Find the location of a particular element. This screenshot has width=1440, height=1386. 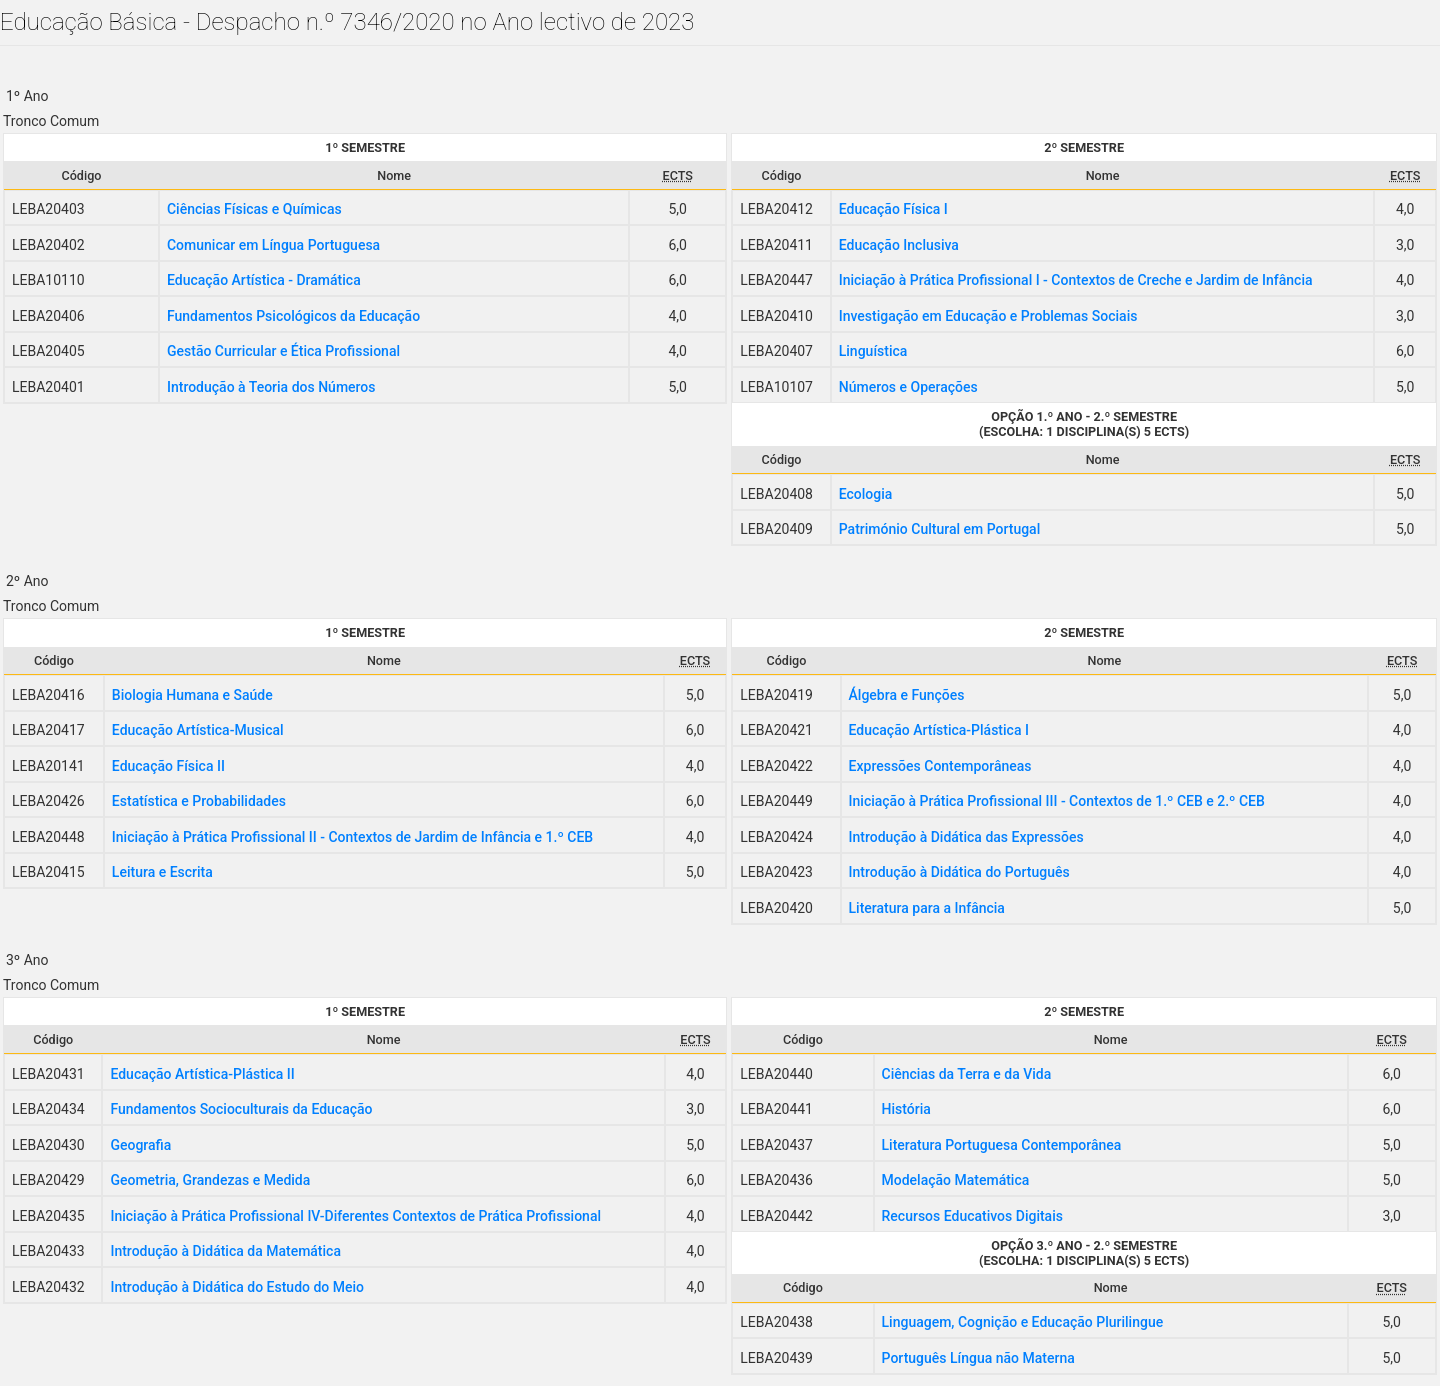

Iniciação à Prática Profissional I - Contextos de Creche e Jardim de Infância is located at coordinates (1076, 280).